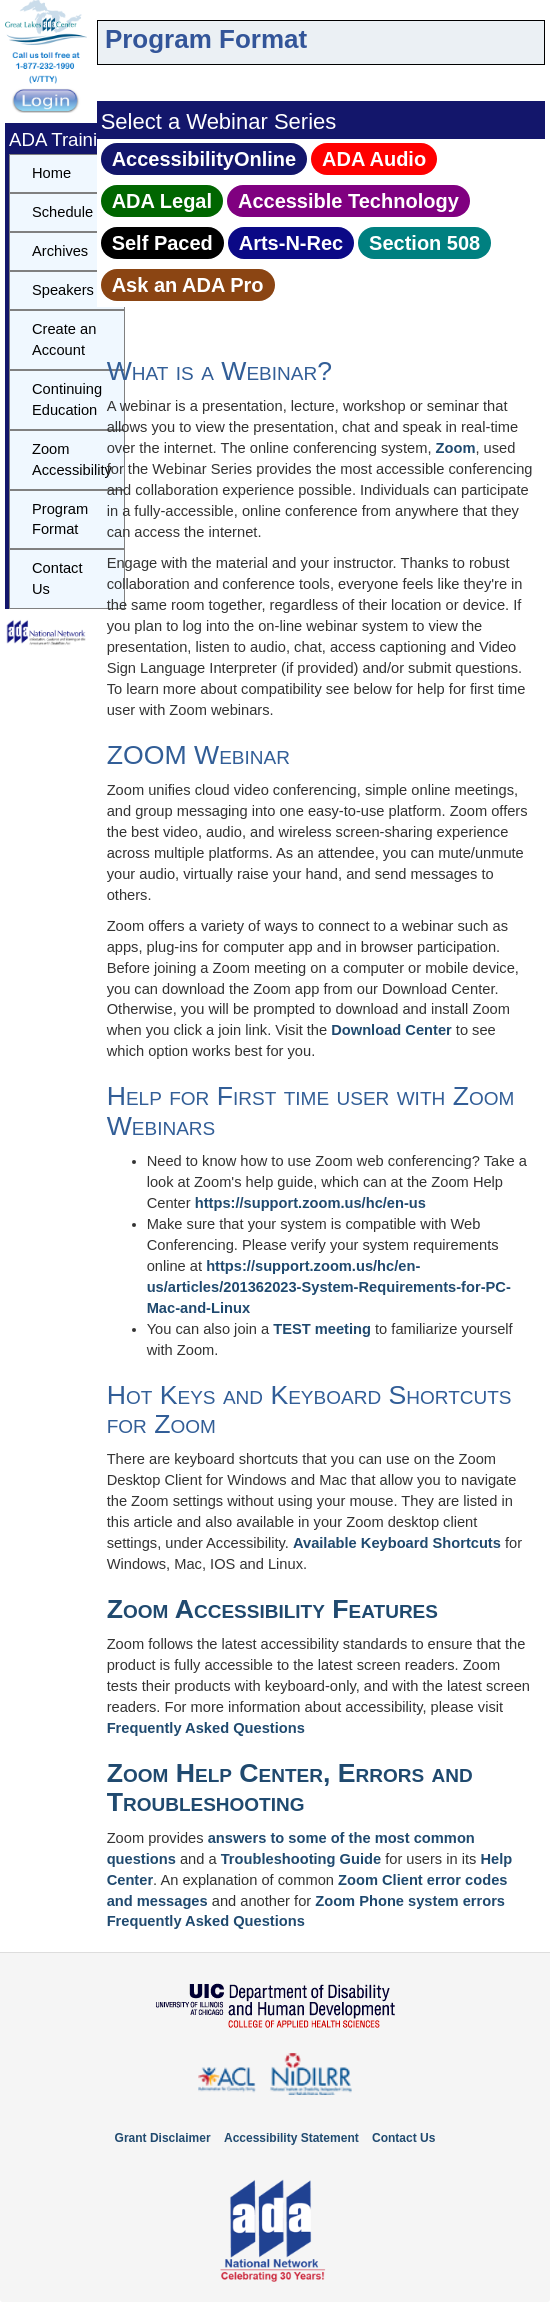 The width and height of the screenshot is (550, 2302). I want to click on Schedule, so click(62, 212).